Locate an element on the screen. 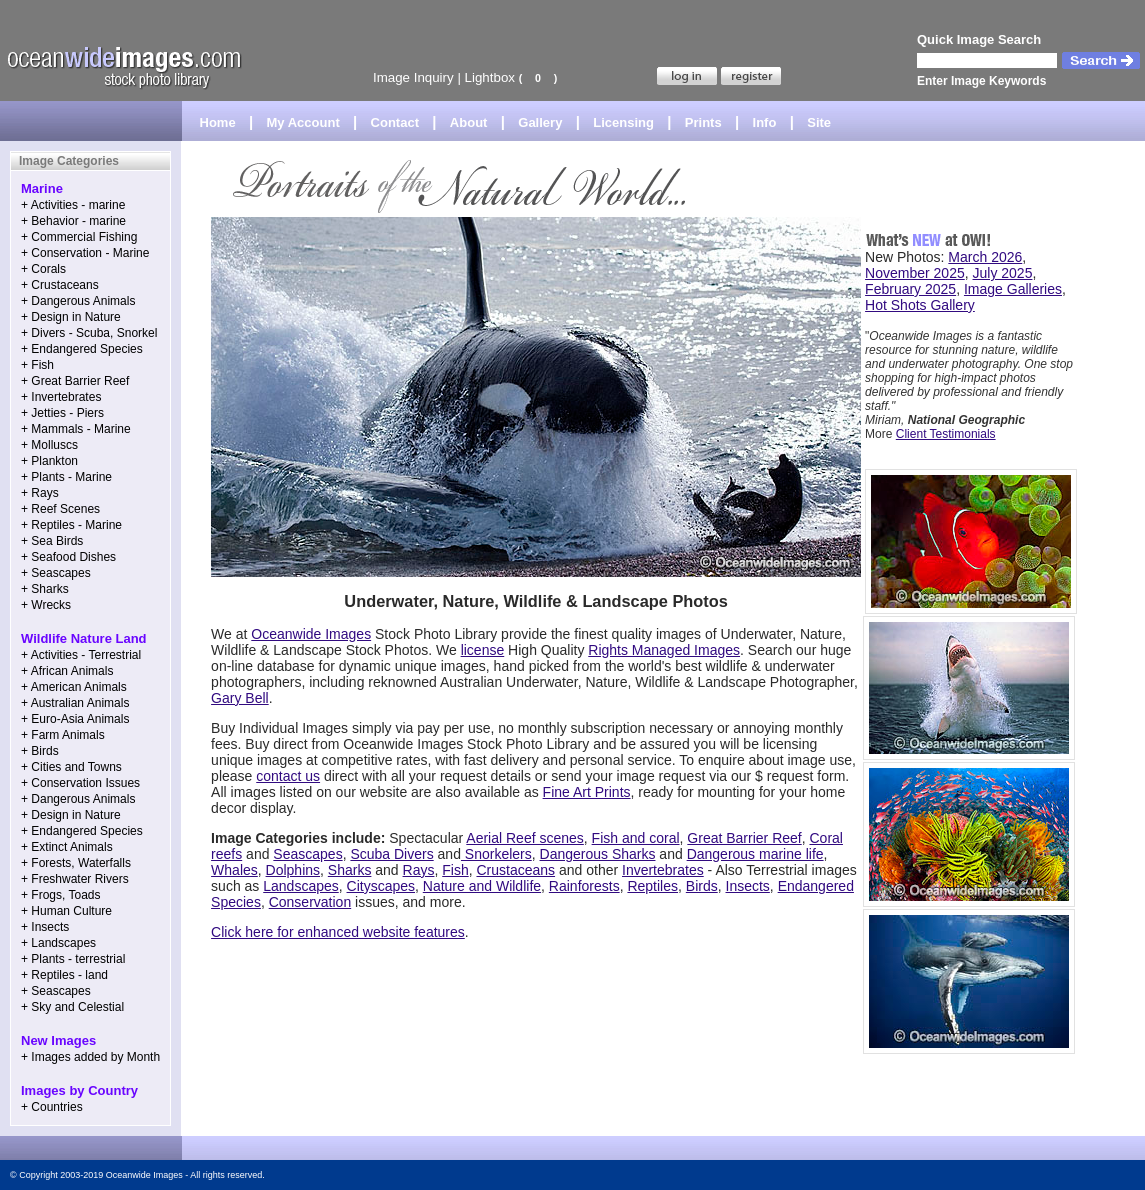  November 2025 is located at coordinates (915, 273).